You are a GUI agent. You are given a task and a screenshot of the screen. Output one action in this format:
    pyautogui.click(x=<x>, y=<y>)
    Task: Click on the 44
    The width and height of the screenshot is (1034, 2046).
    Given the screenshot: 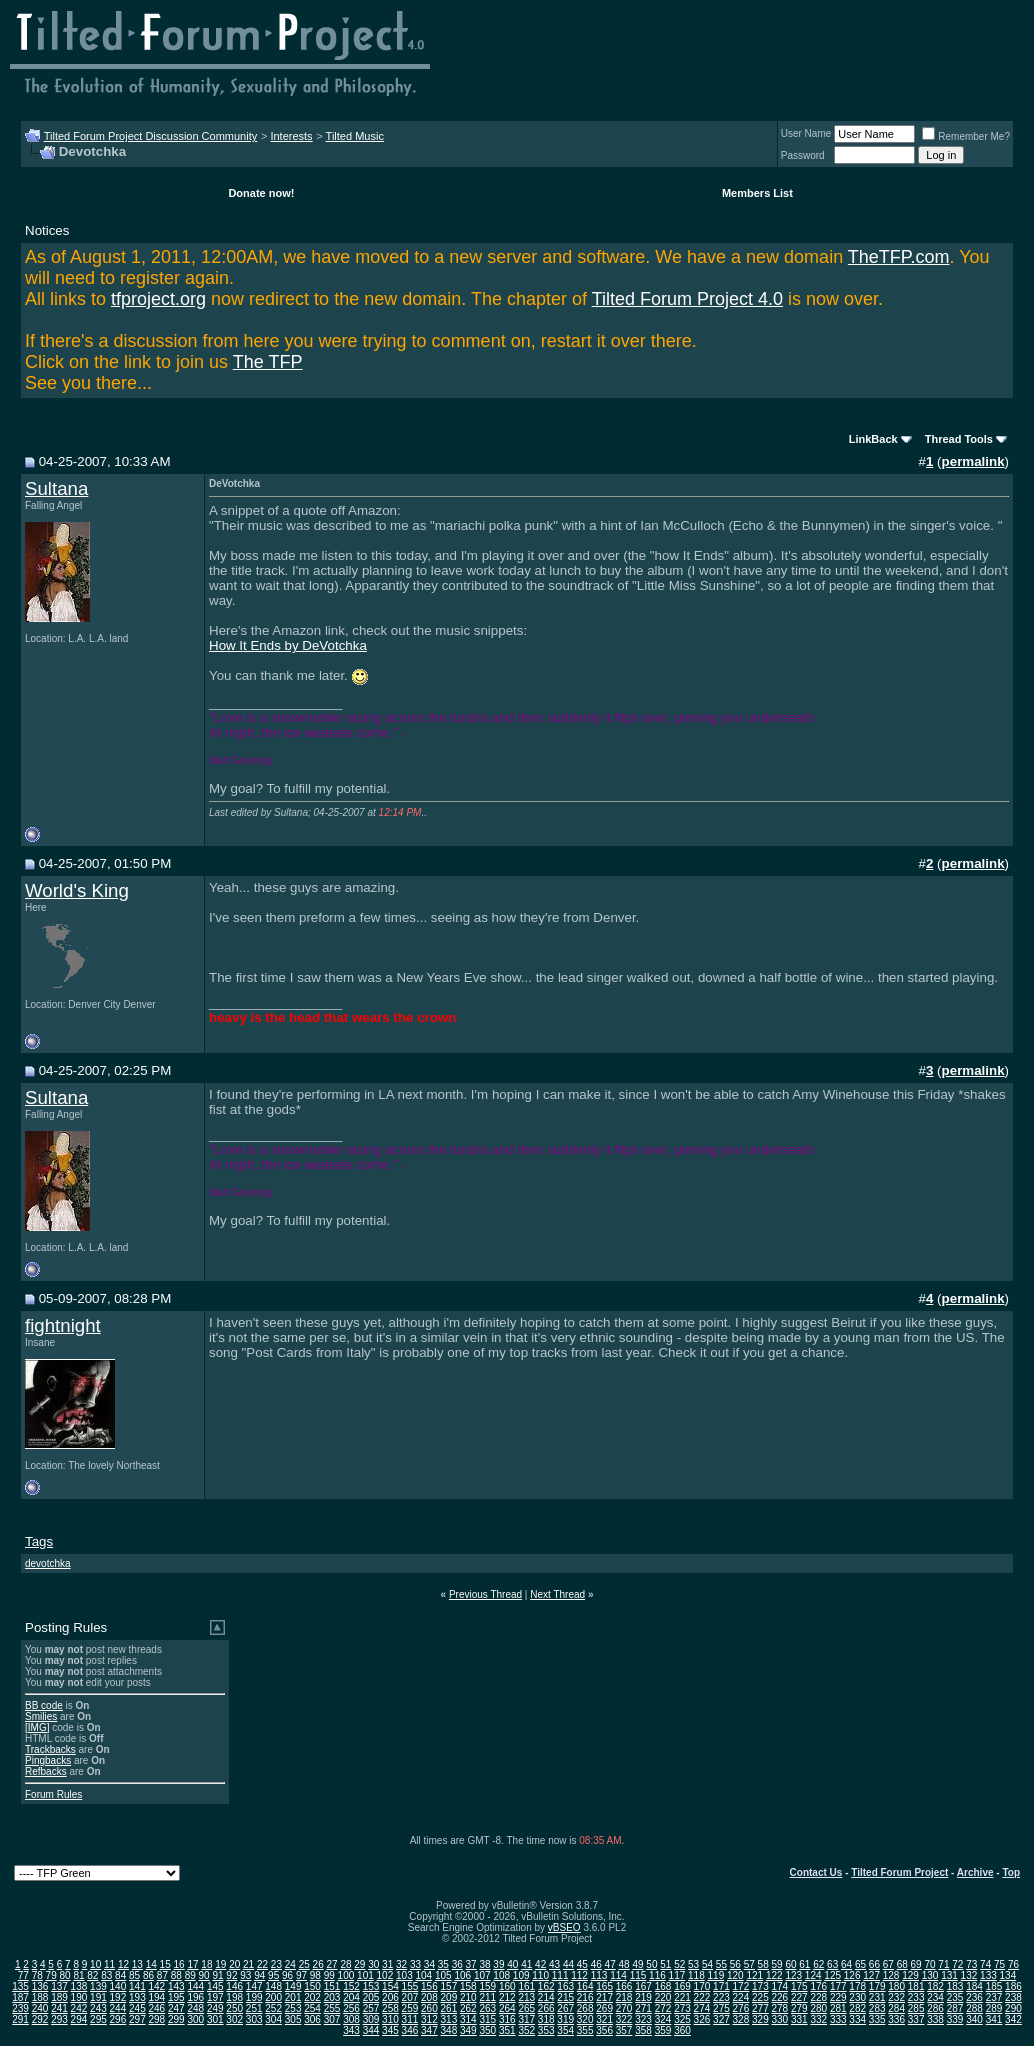 What is the action you would take?
    pyautogui.click(x=568, y=1964)
    